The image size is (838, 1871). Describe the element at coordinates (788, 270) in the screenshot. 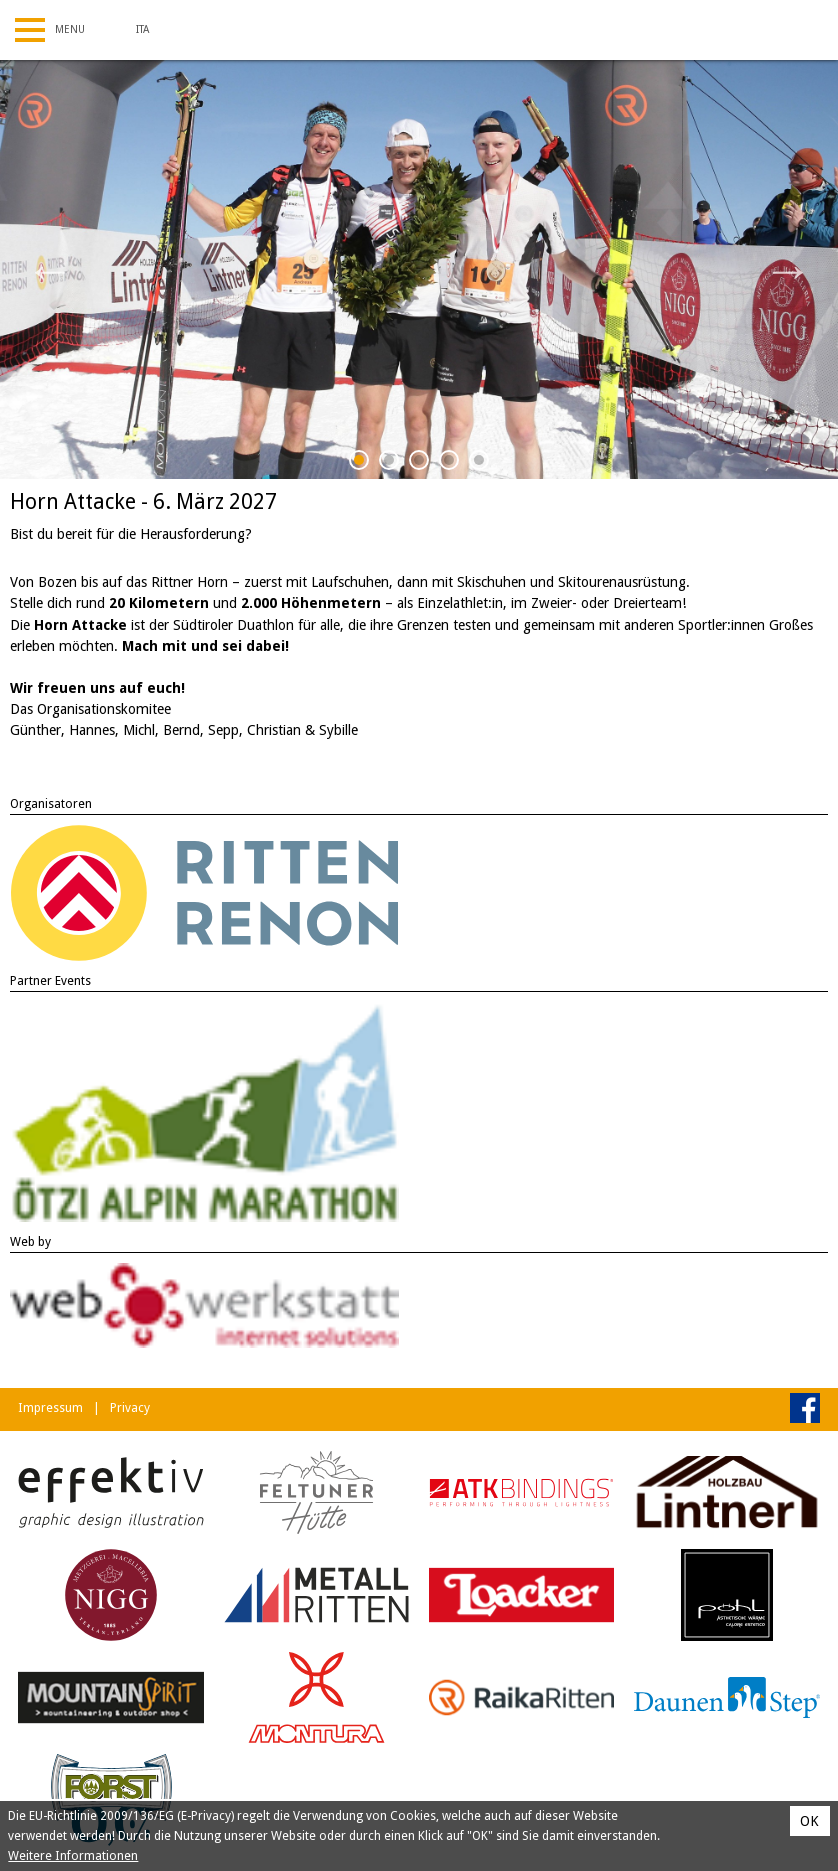

I see `Next` at that location.